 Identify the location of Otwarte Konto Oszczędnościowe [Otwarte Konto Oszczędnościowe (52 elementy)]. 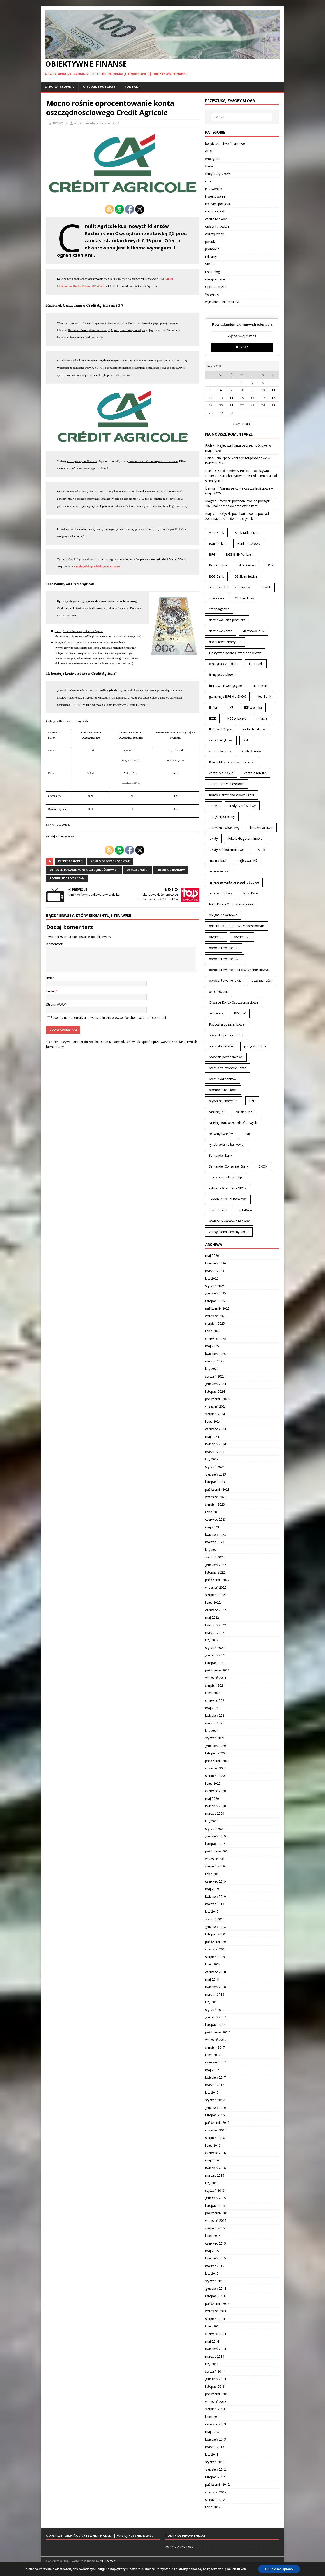
(233, 1002).